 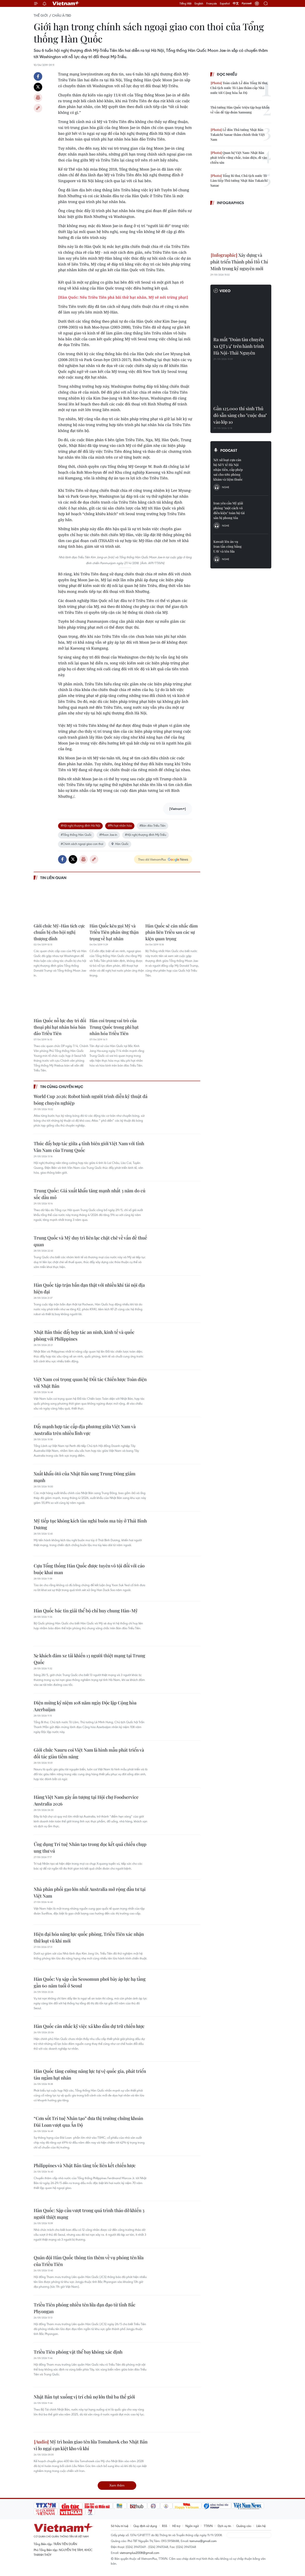 What do you see at coordinates (38, 76) in the screenshot?
I see `Facebook` at bounding box center [38, 76].